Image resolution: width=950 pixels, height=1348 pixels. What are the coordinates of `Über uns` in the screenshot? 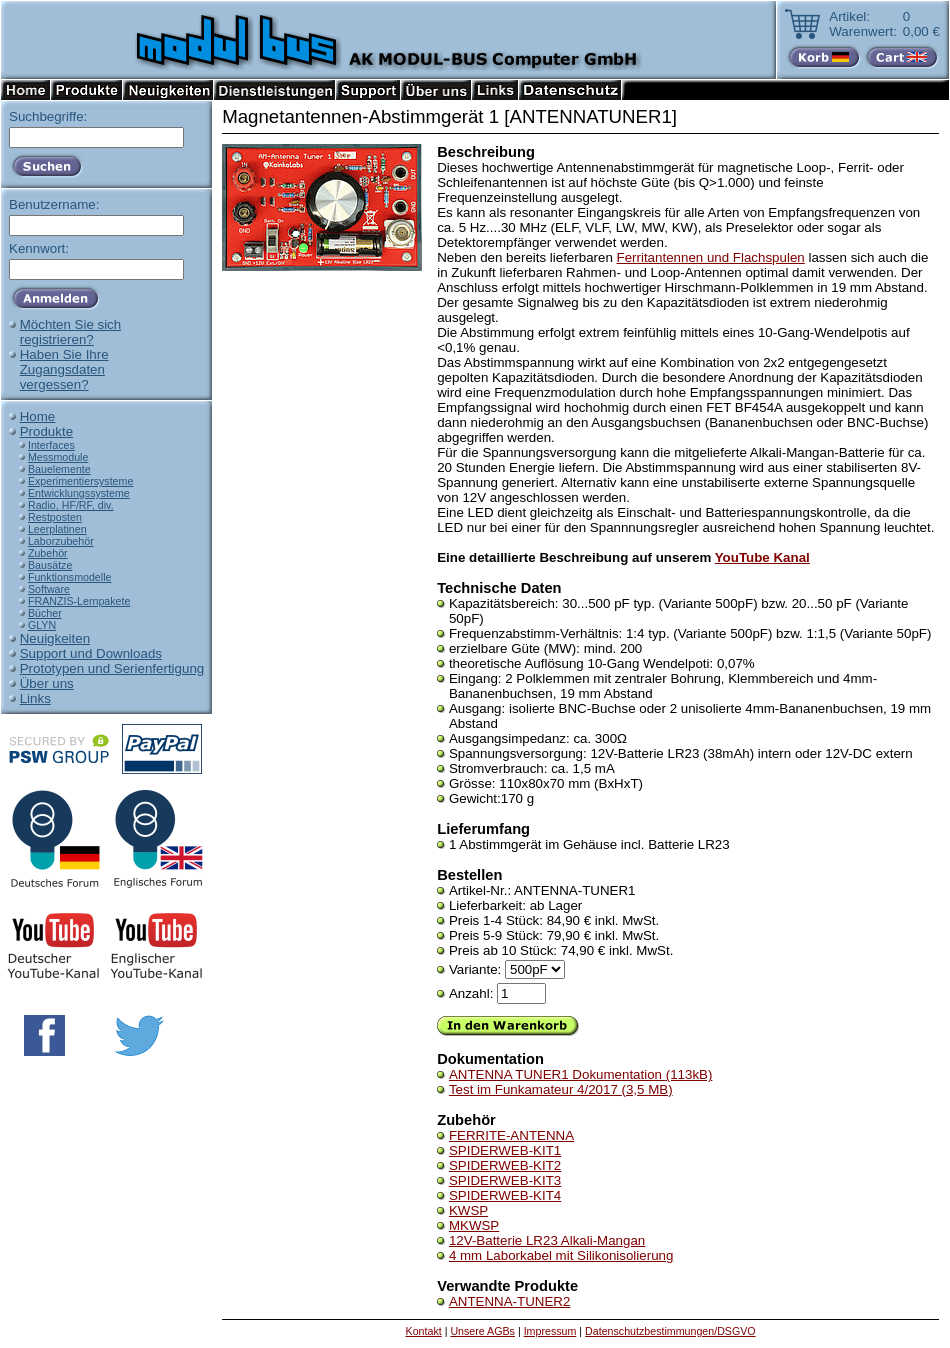 It's located at (47, 683).